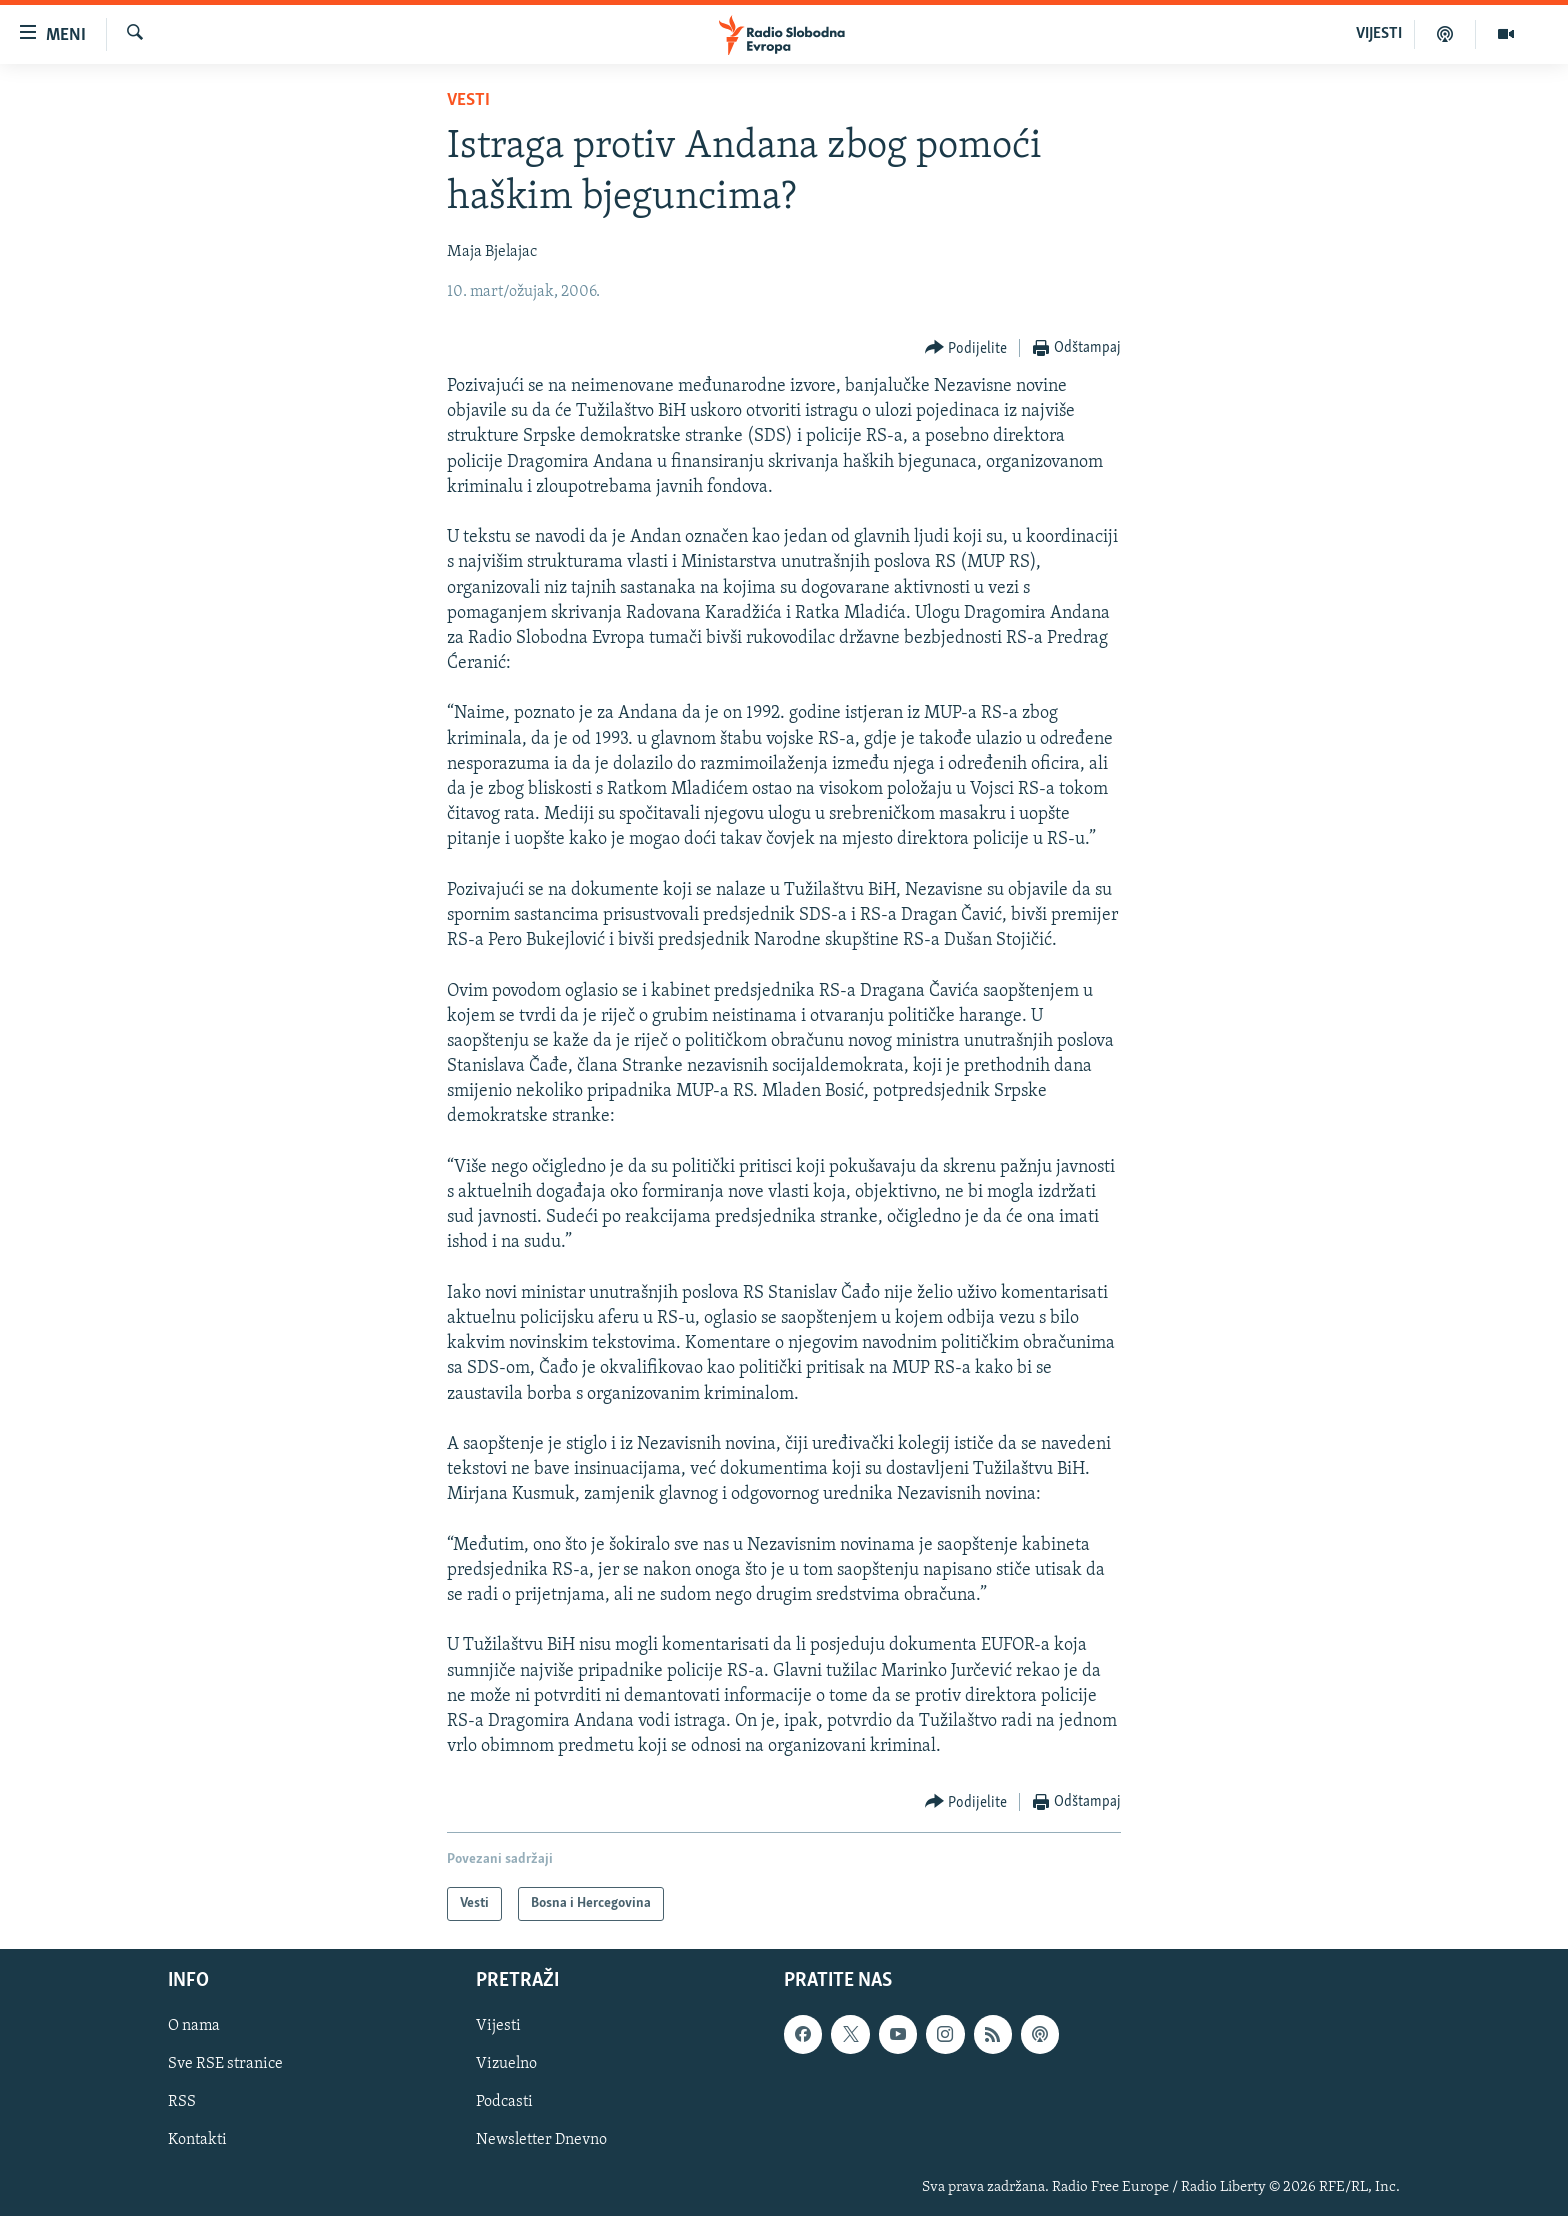 The image size is (1568, 2216). I want to click on [Button], so click(966, 348).